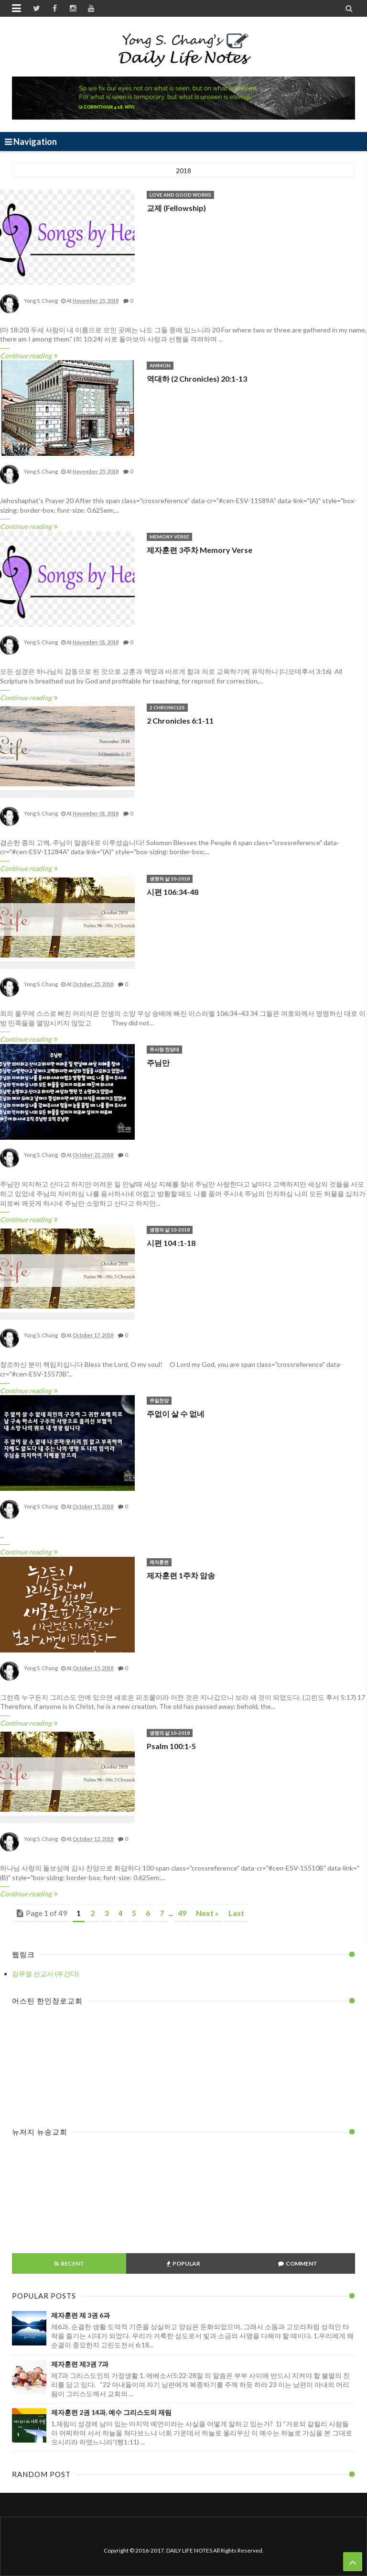 Image resolution: width=367 pixels, height=2576 pixels. Describe the element at coordinates (176, 1413) in the screenshot. I see `주없이 살 수 없네` at that location.